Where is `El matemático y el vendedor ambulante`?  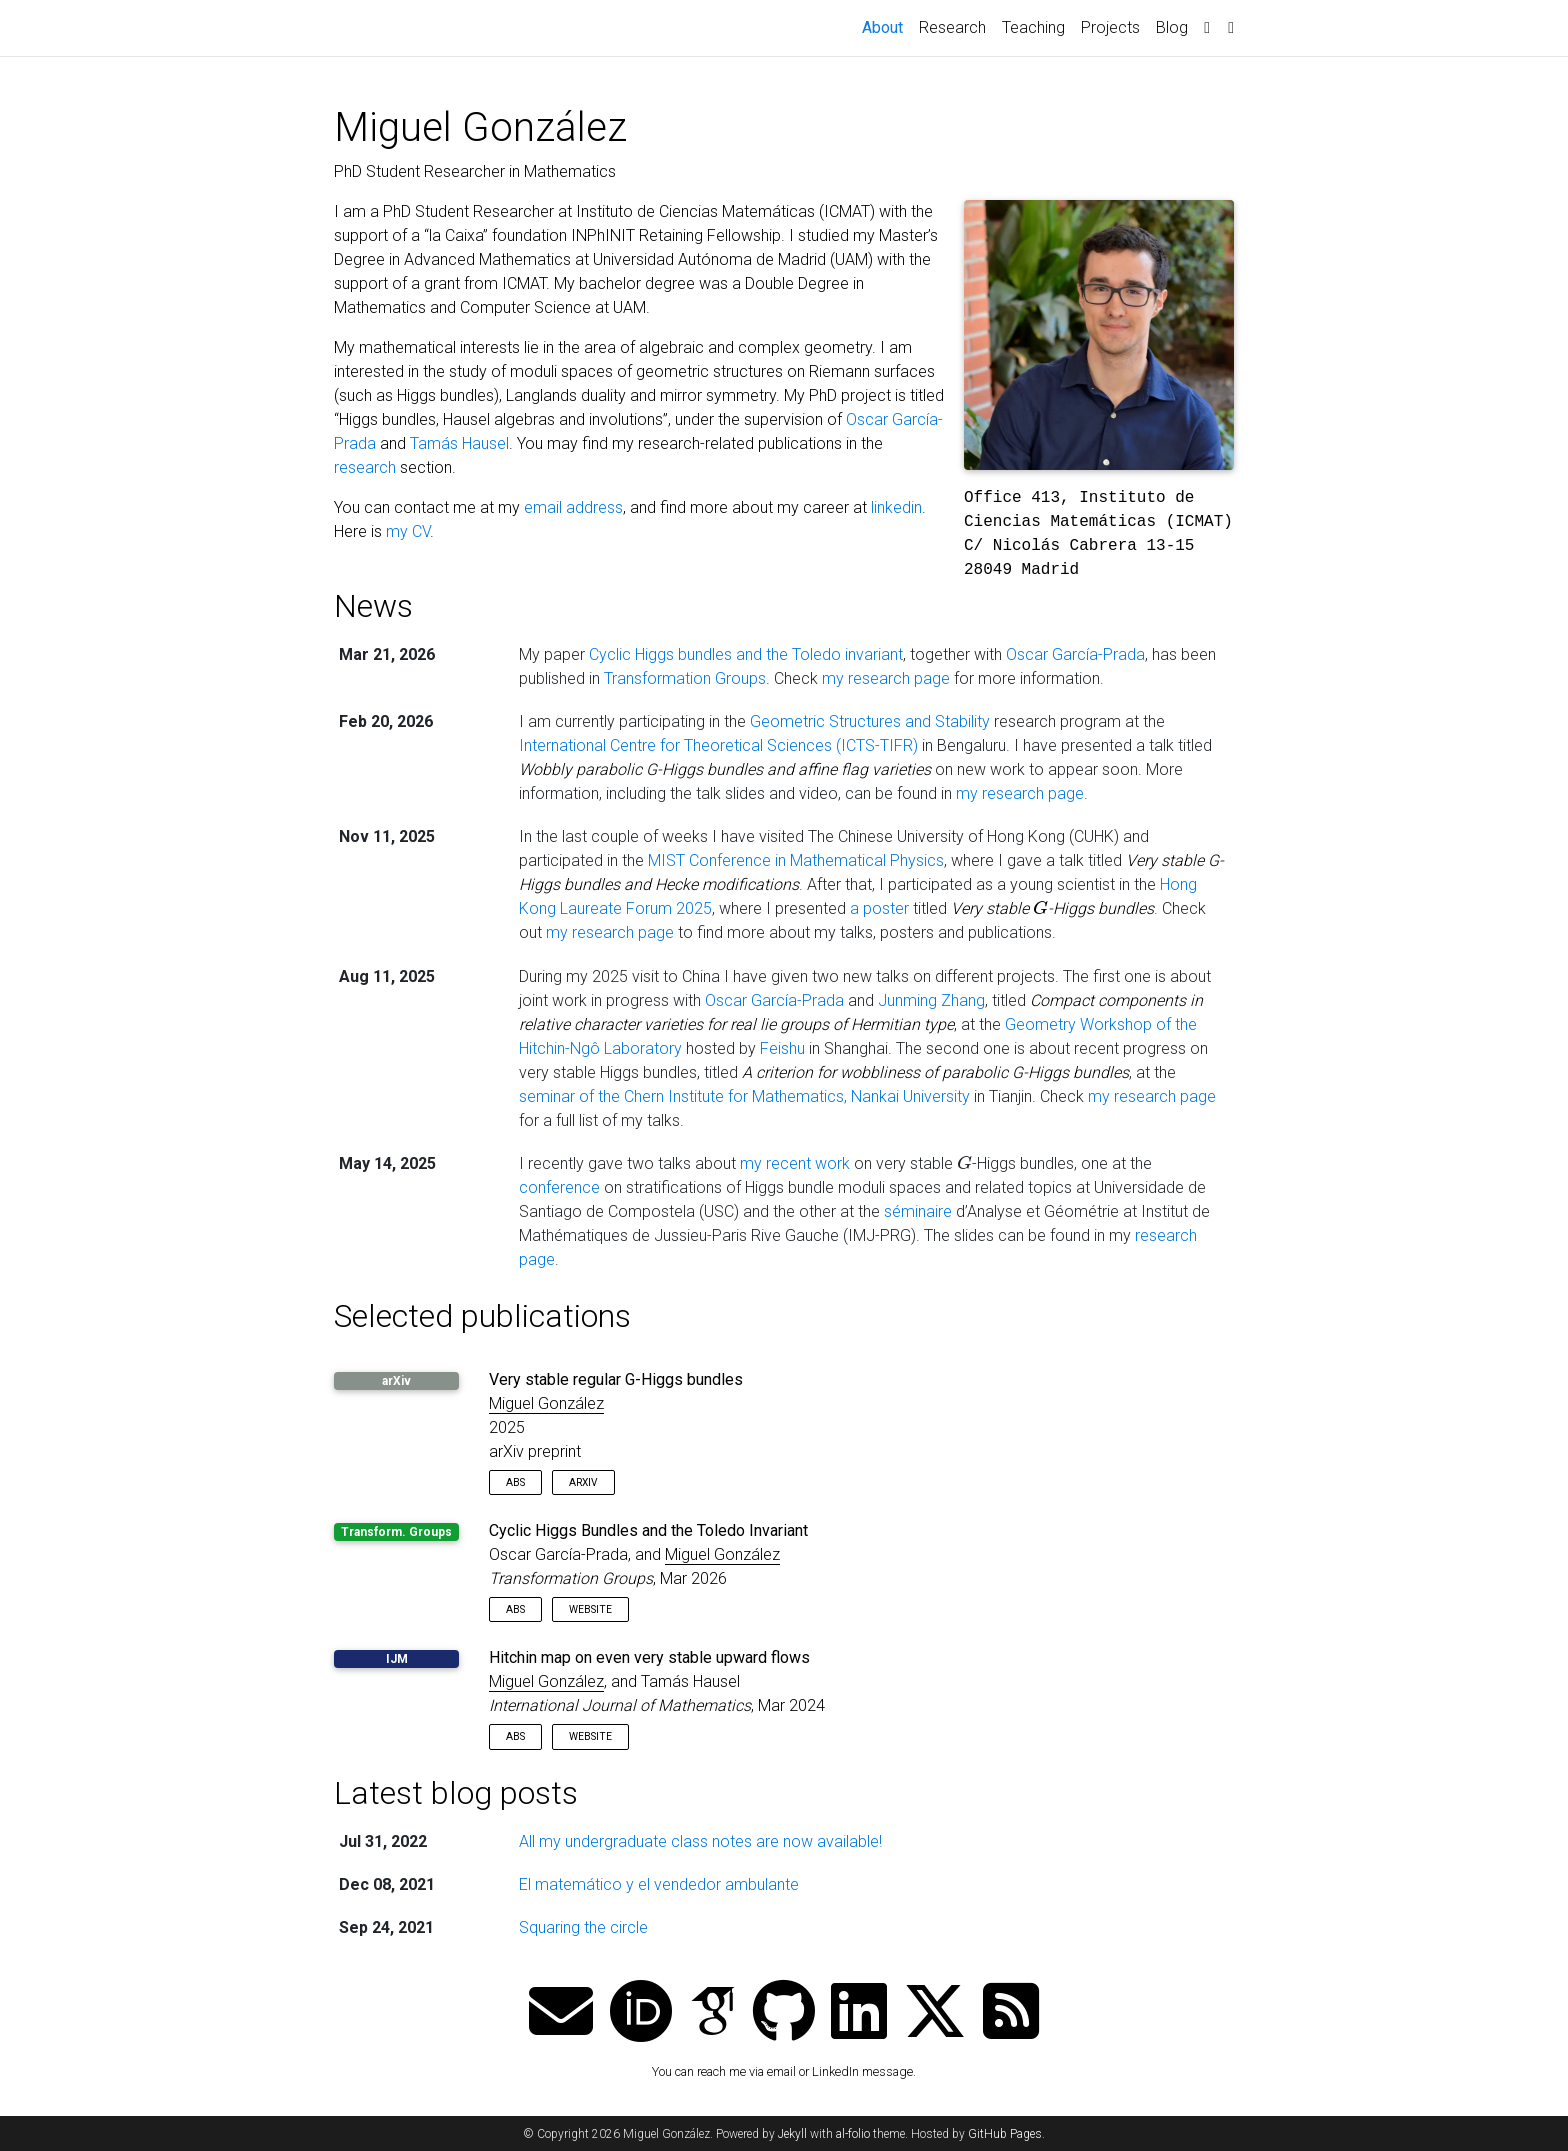
El matemático y el vendedor ambulante is located at coordinates (659, 1884).